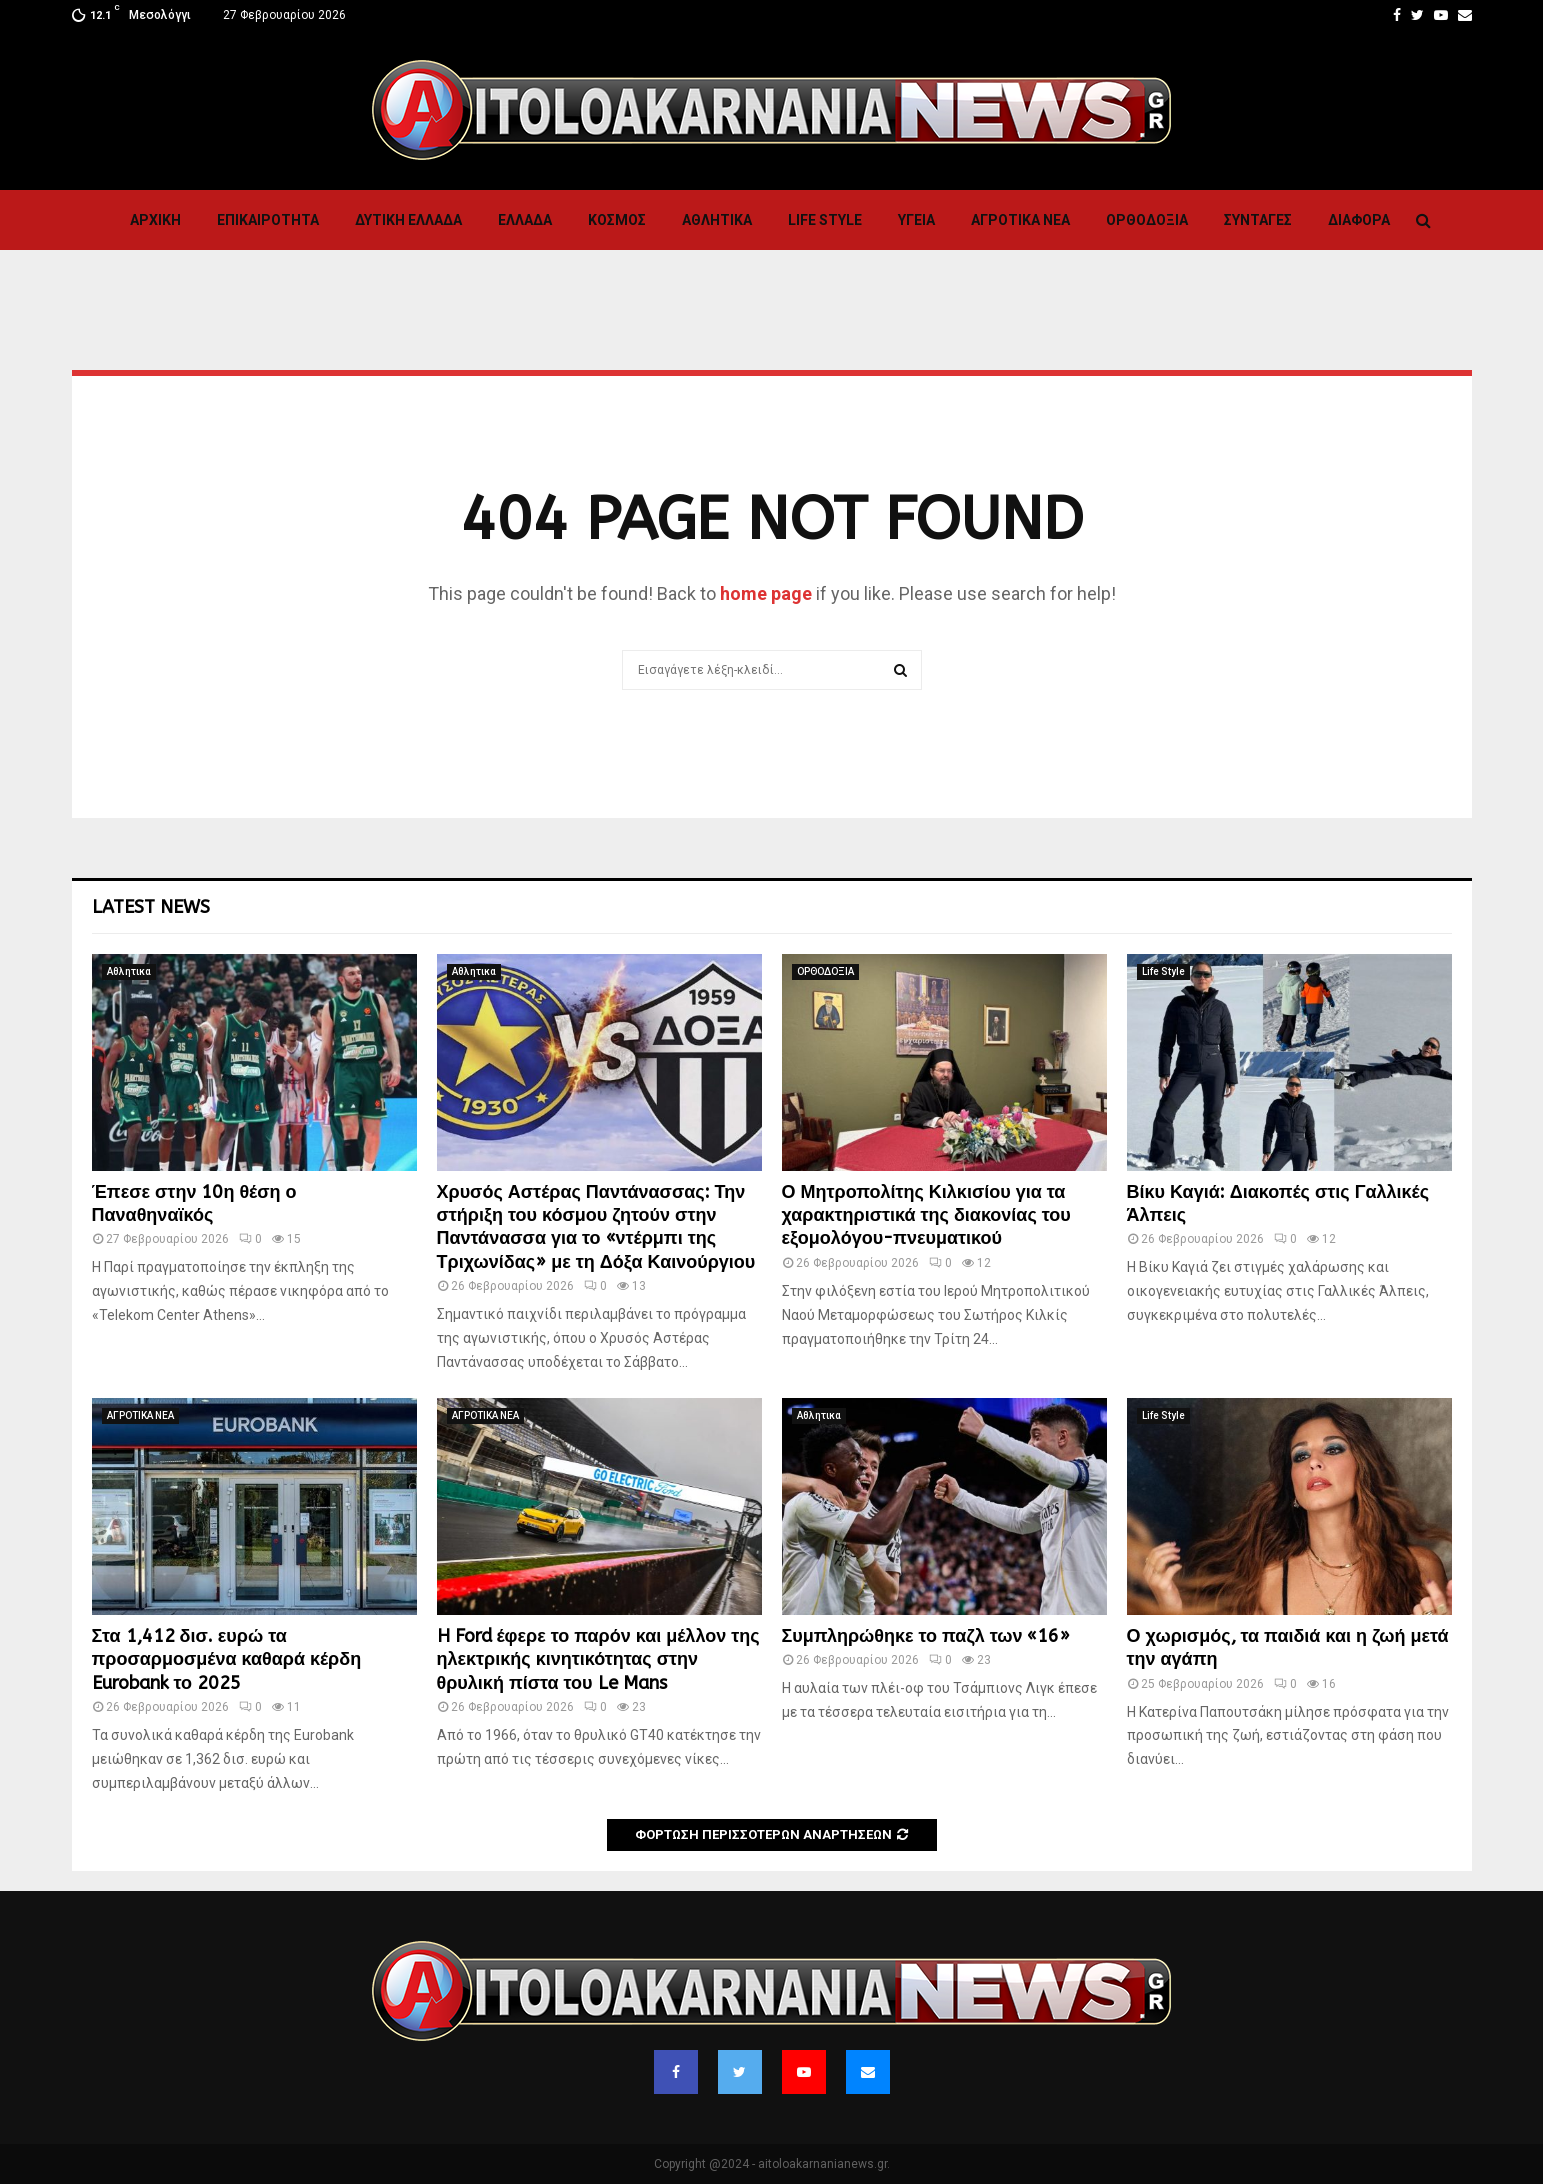  I want to click on Συμπληρώθηκε το παζλ των «16», so click(926, 1636).